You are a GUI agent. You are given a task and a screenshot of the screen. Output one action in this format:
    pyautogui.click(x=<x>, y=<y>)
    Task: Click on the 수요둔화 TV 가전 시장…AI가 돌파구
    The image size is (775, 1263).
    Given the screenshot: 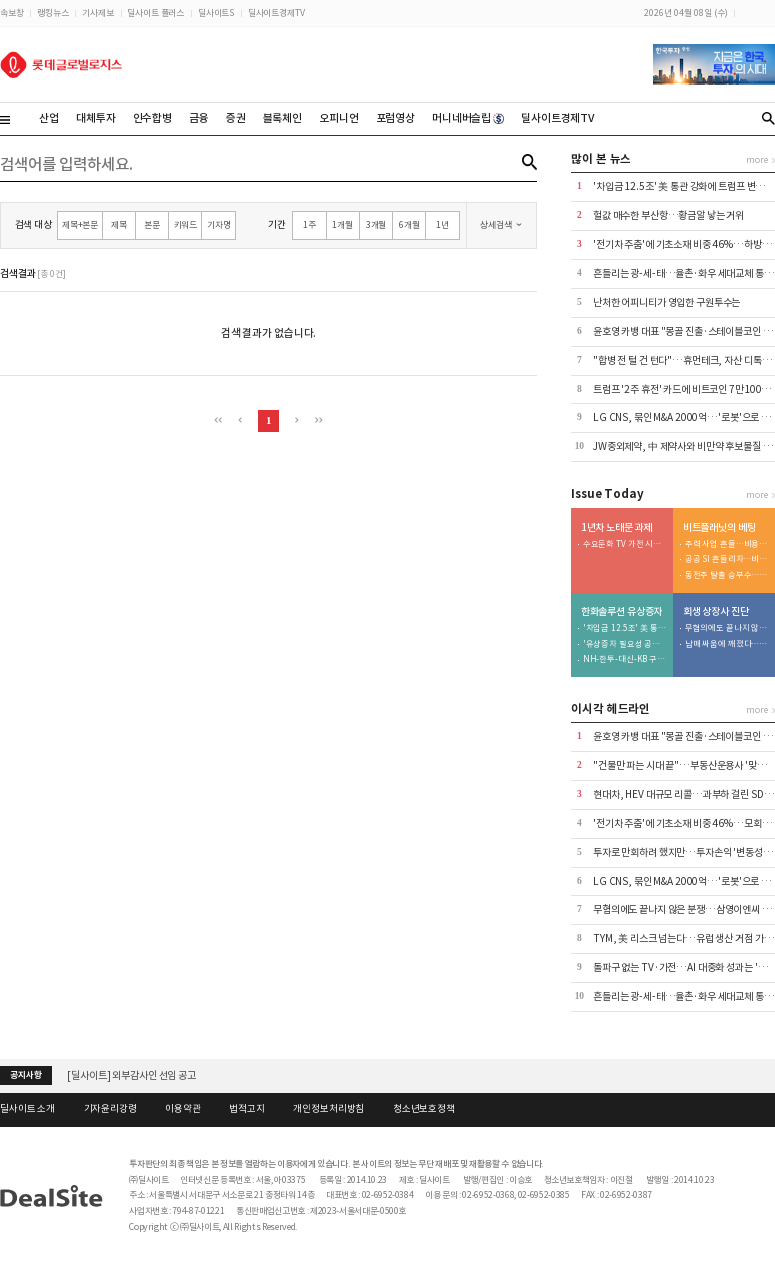 What is the action you would take?
    pyautogui.click(x=625, y=544)
    